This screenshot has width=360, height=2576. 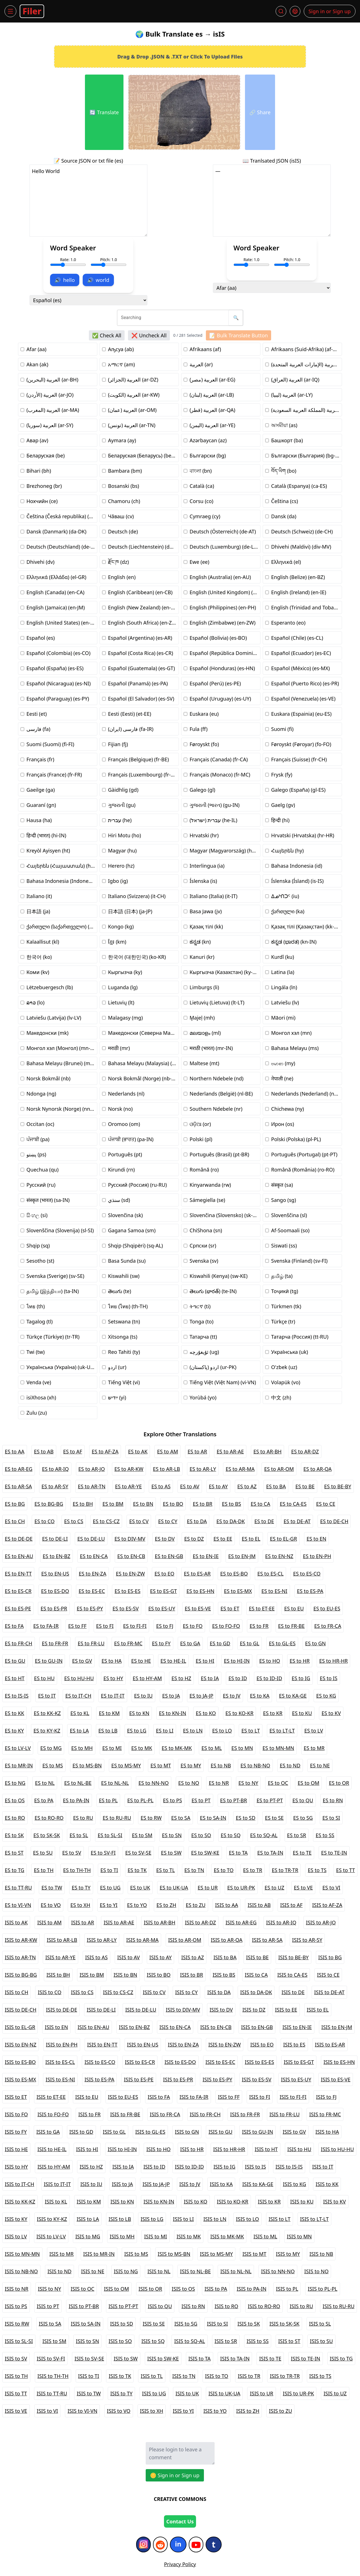 I want to click on ES to SV-FI, so click(x=103, y=1852).